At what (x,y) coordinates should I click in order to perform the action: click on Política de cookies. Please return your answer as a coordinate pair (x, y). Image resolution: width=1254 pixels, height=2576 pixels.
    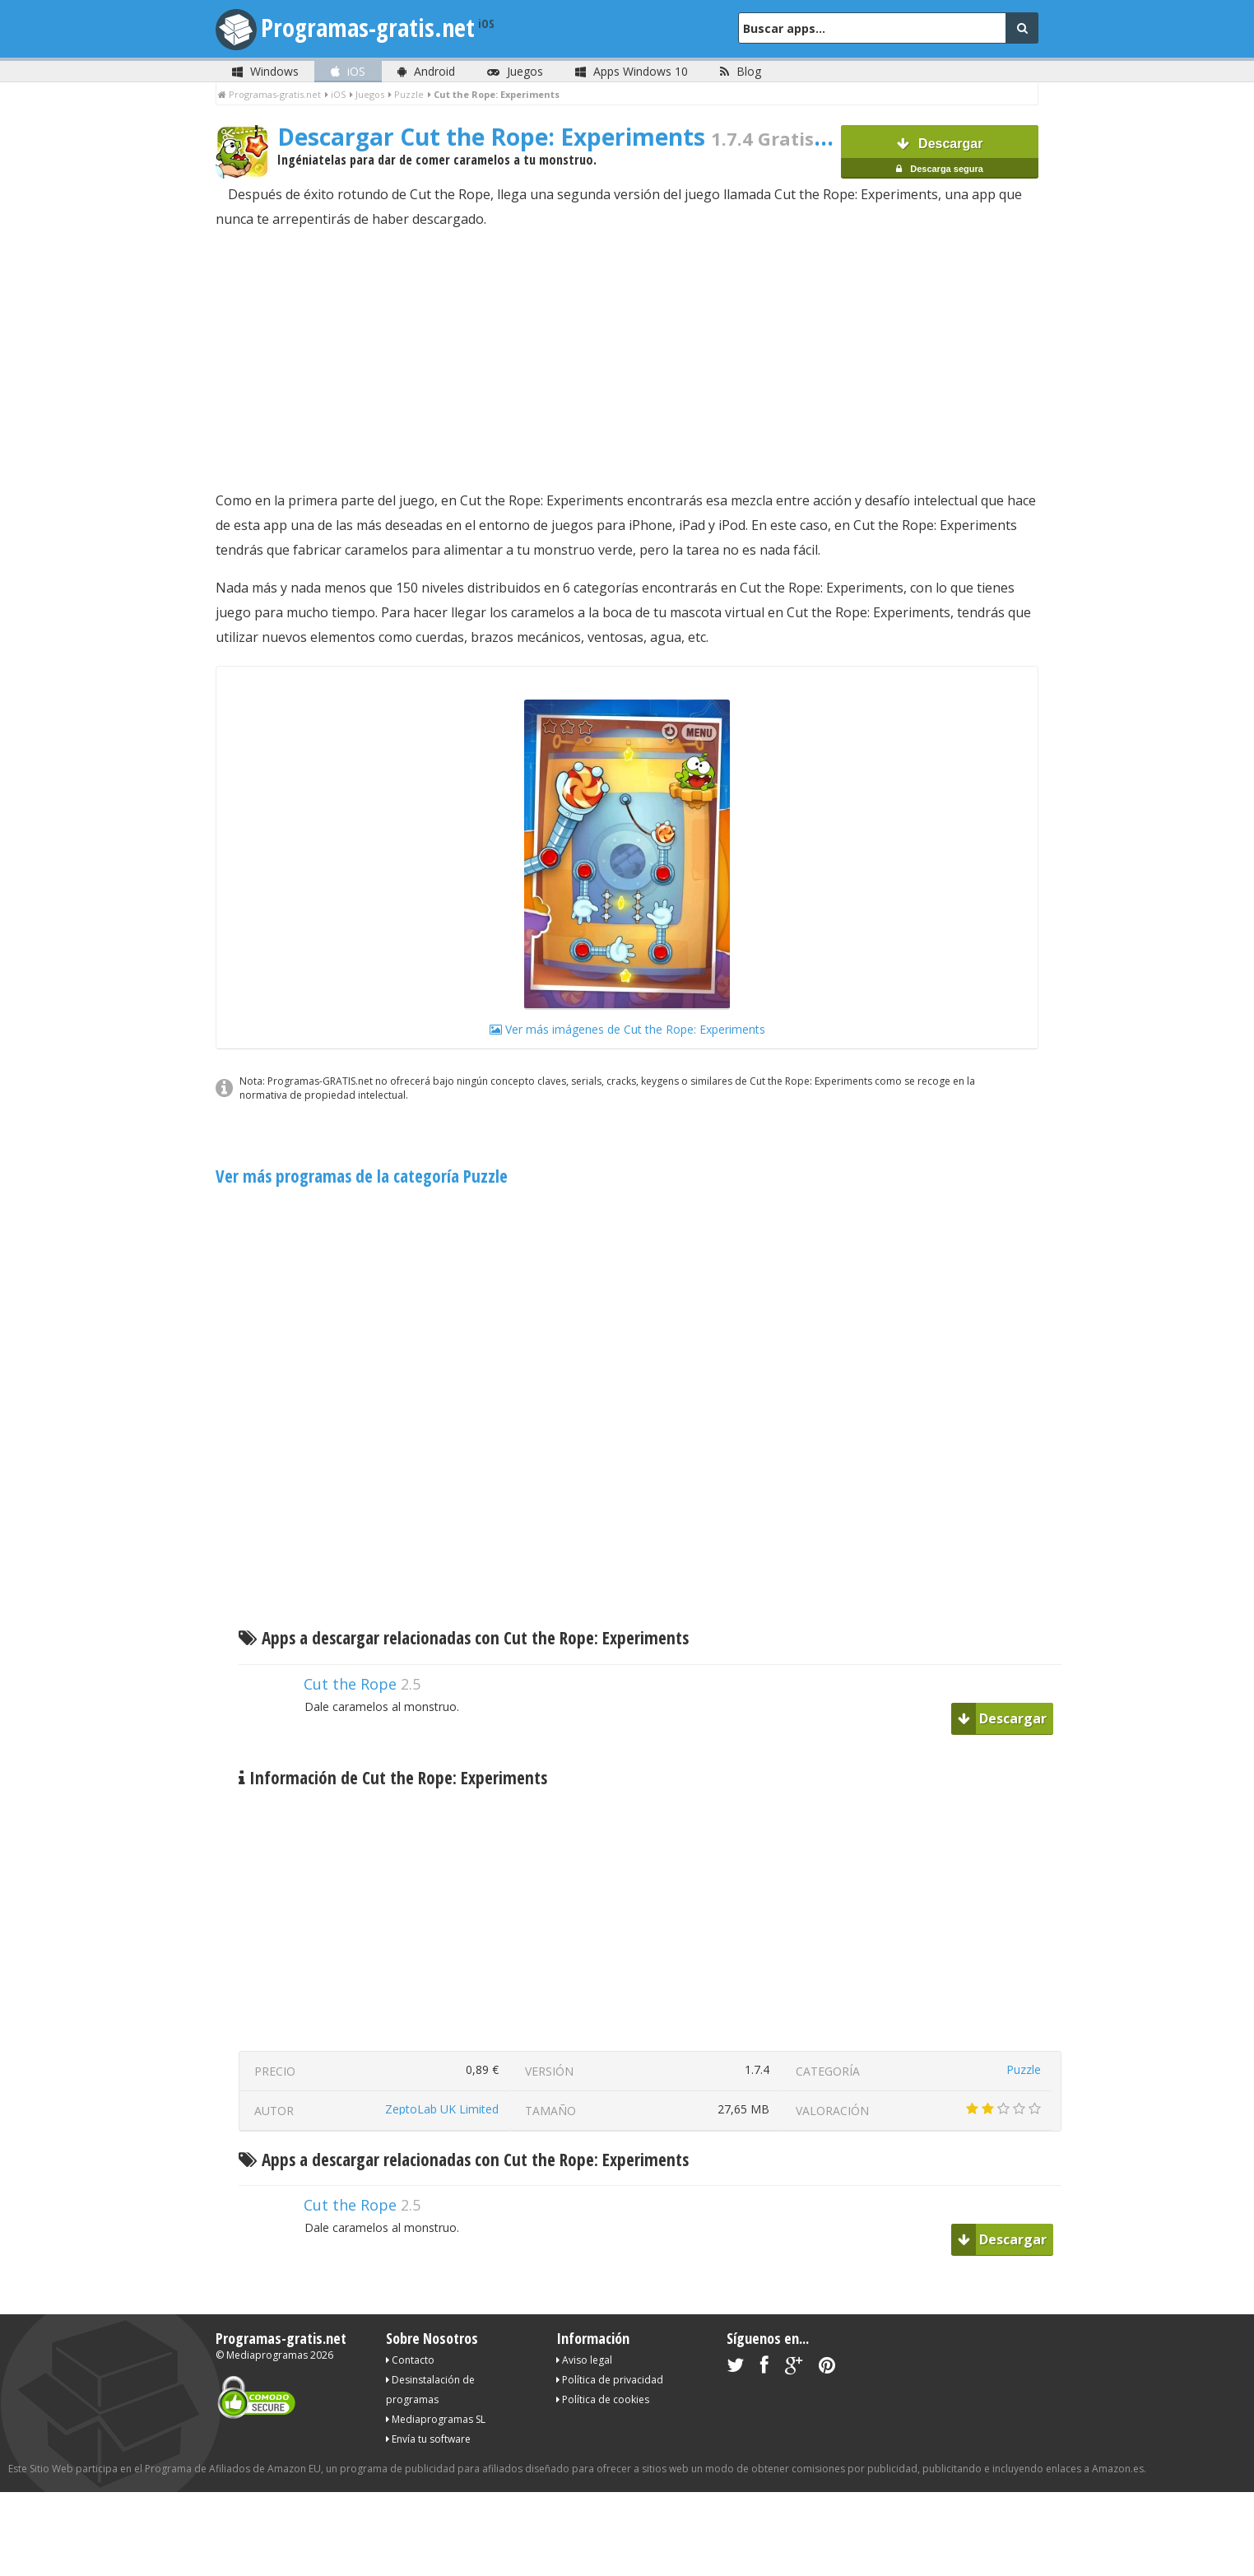
    Looking at the image, I should click on (602, 2399).